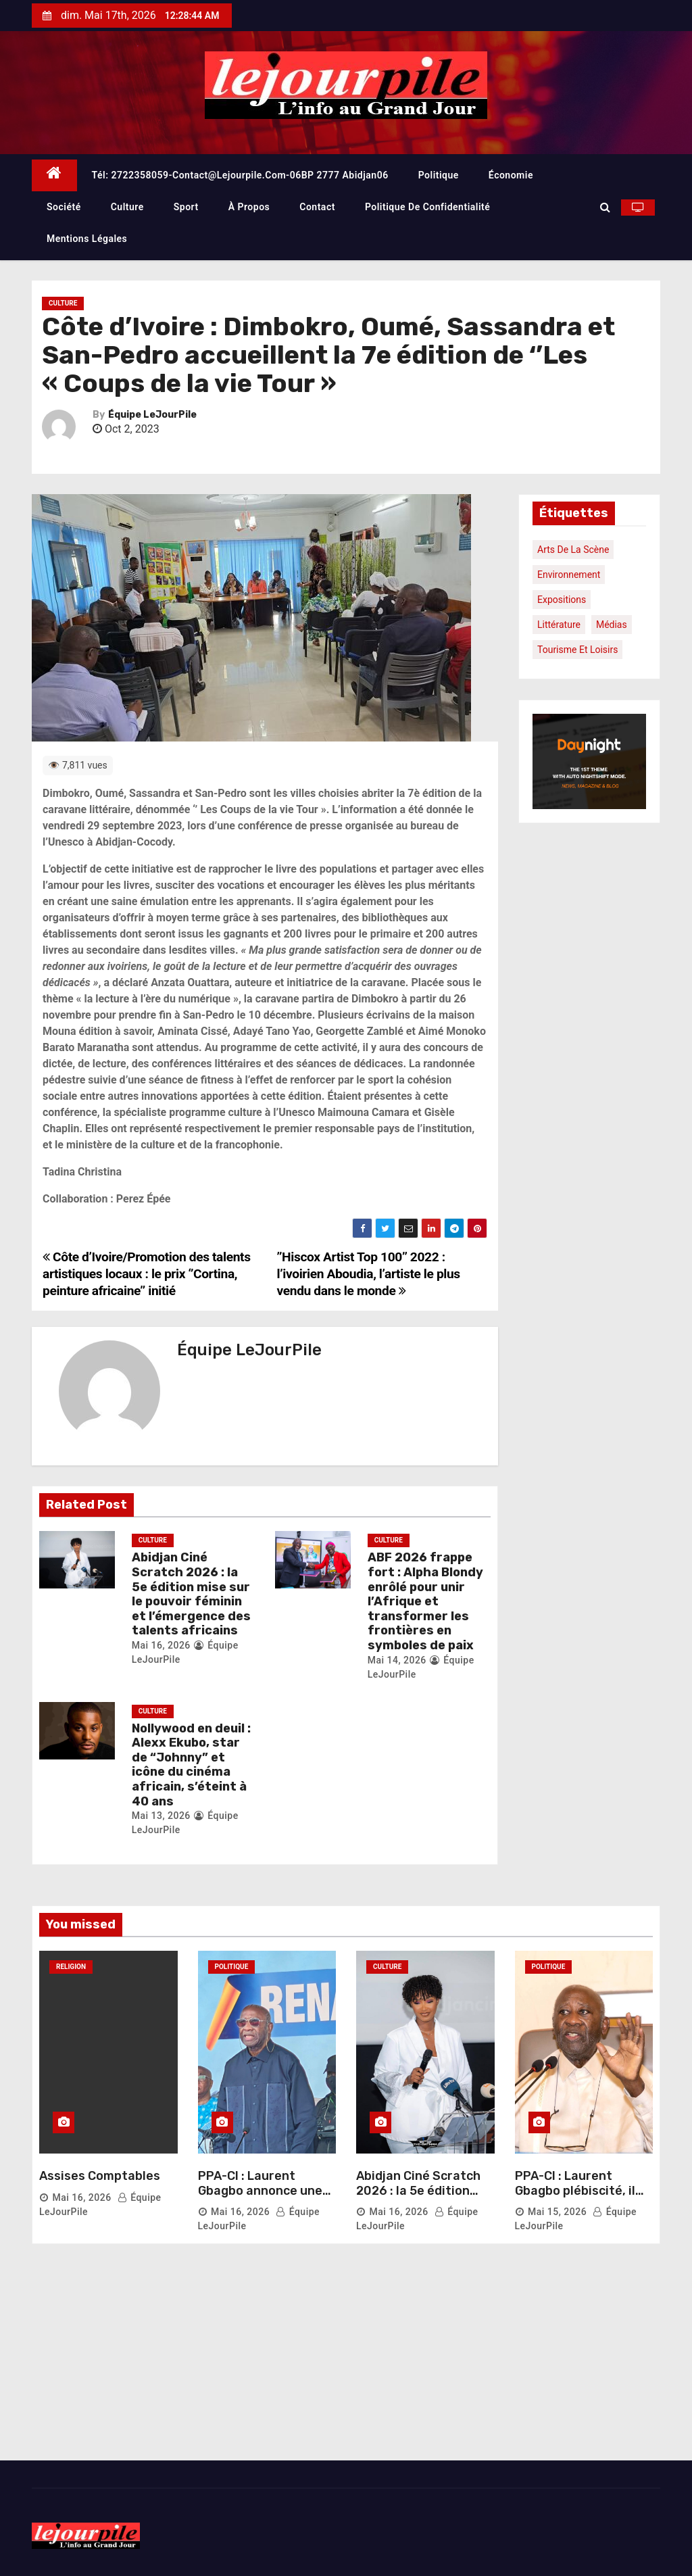 The width and height of the screenshot is (692, 2576). Describe the element at coordinates (191, 1765) in the screenshot. I see `Nollywood en deuil : Alexx Ekubo, star de “Johnny” et icône du cinéma africain, s’éteint à 40 ans` at that location.